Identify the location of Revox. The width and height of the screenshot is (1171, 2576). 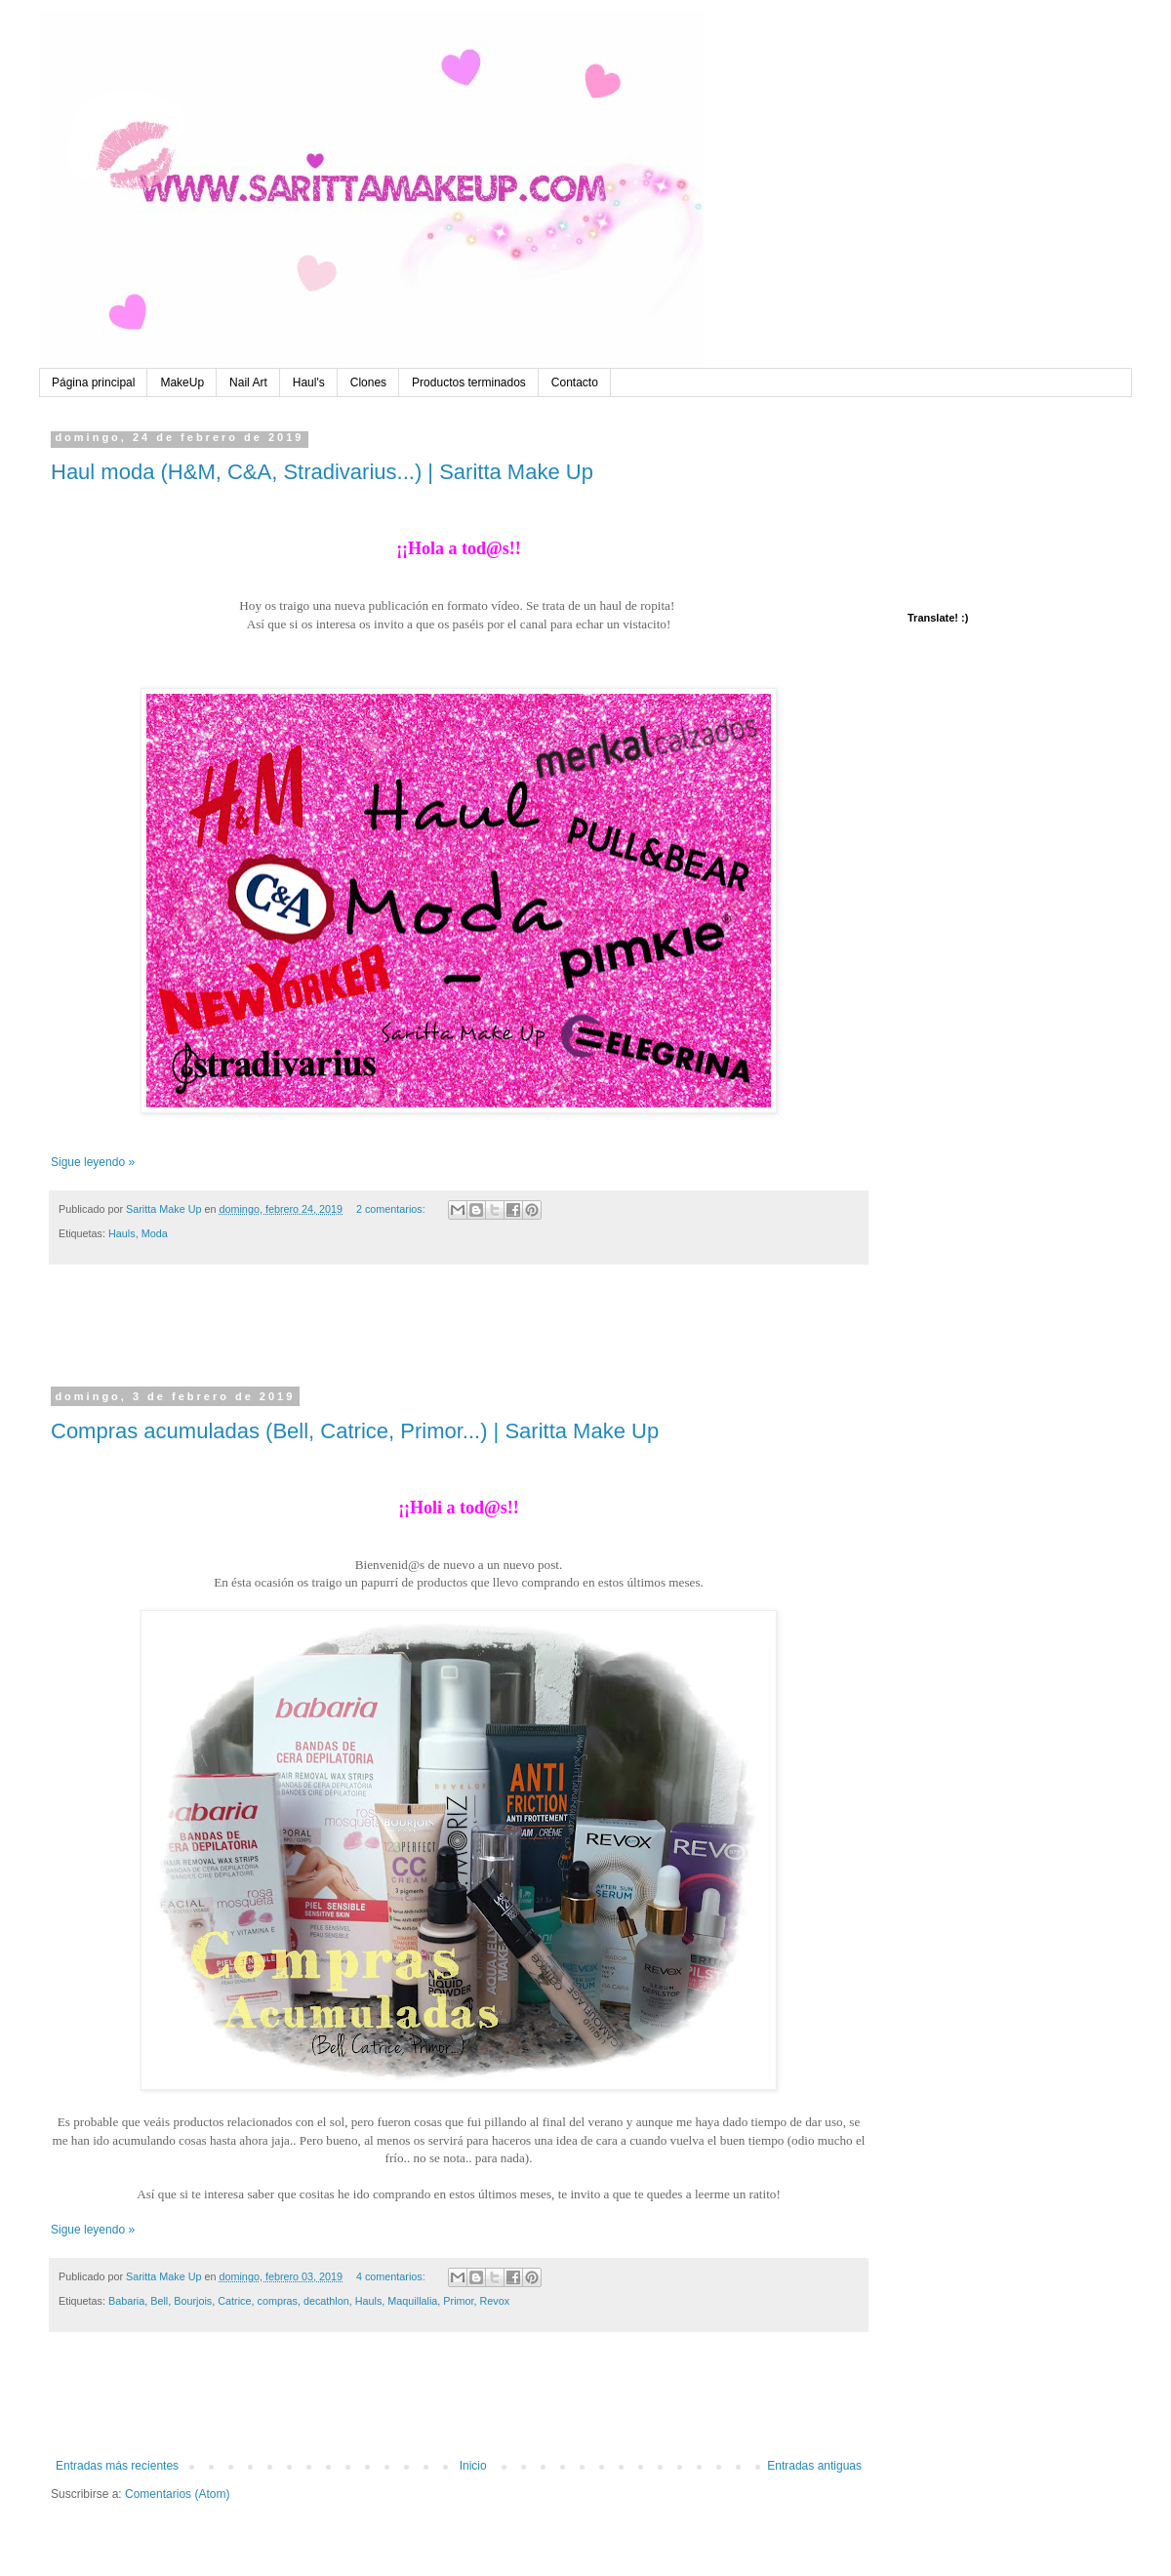
(495, 2301).